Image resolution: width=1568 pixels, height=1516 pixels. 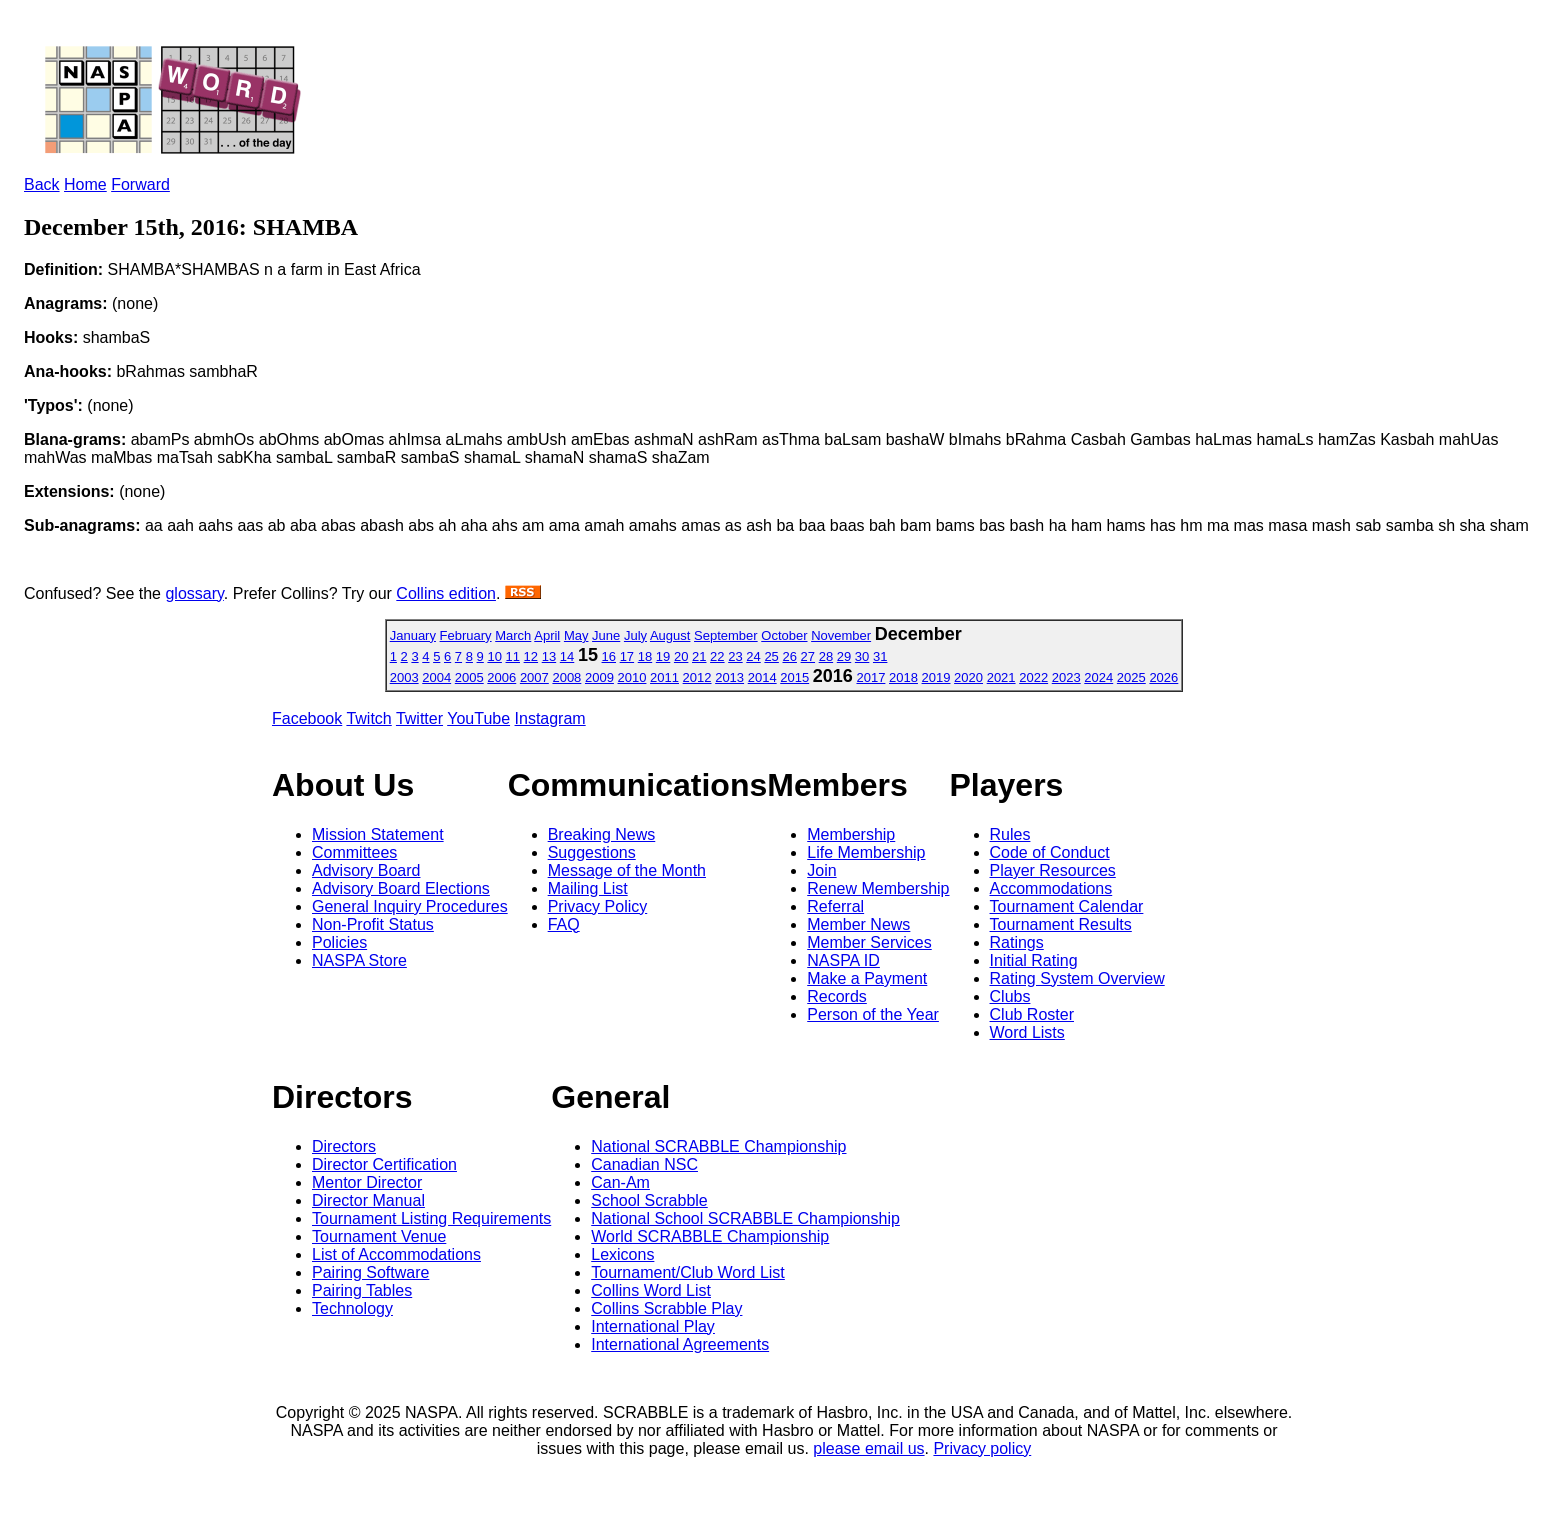 What do you see at coordinates (396, 1254) in the screenshot?
I see `List of Accommodations` at bounding box center [396, 1254].